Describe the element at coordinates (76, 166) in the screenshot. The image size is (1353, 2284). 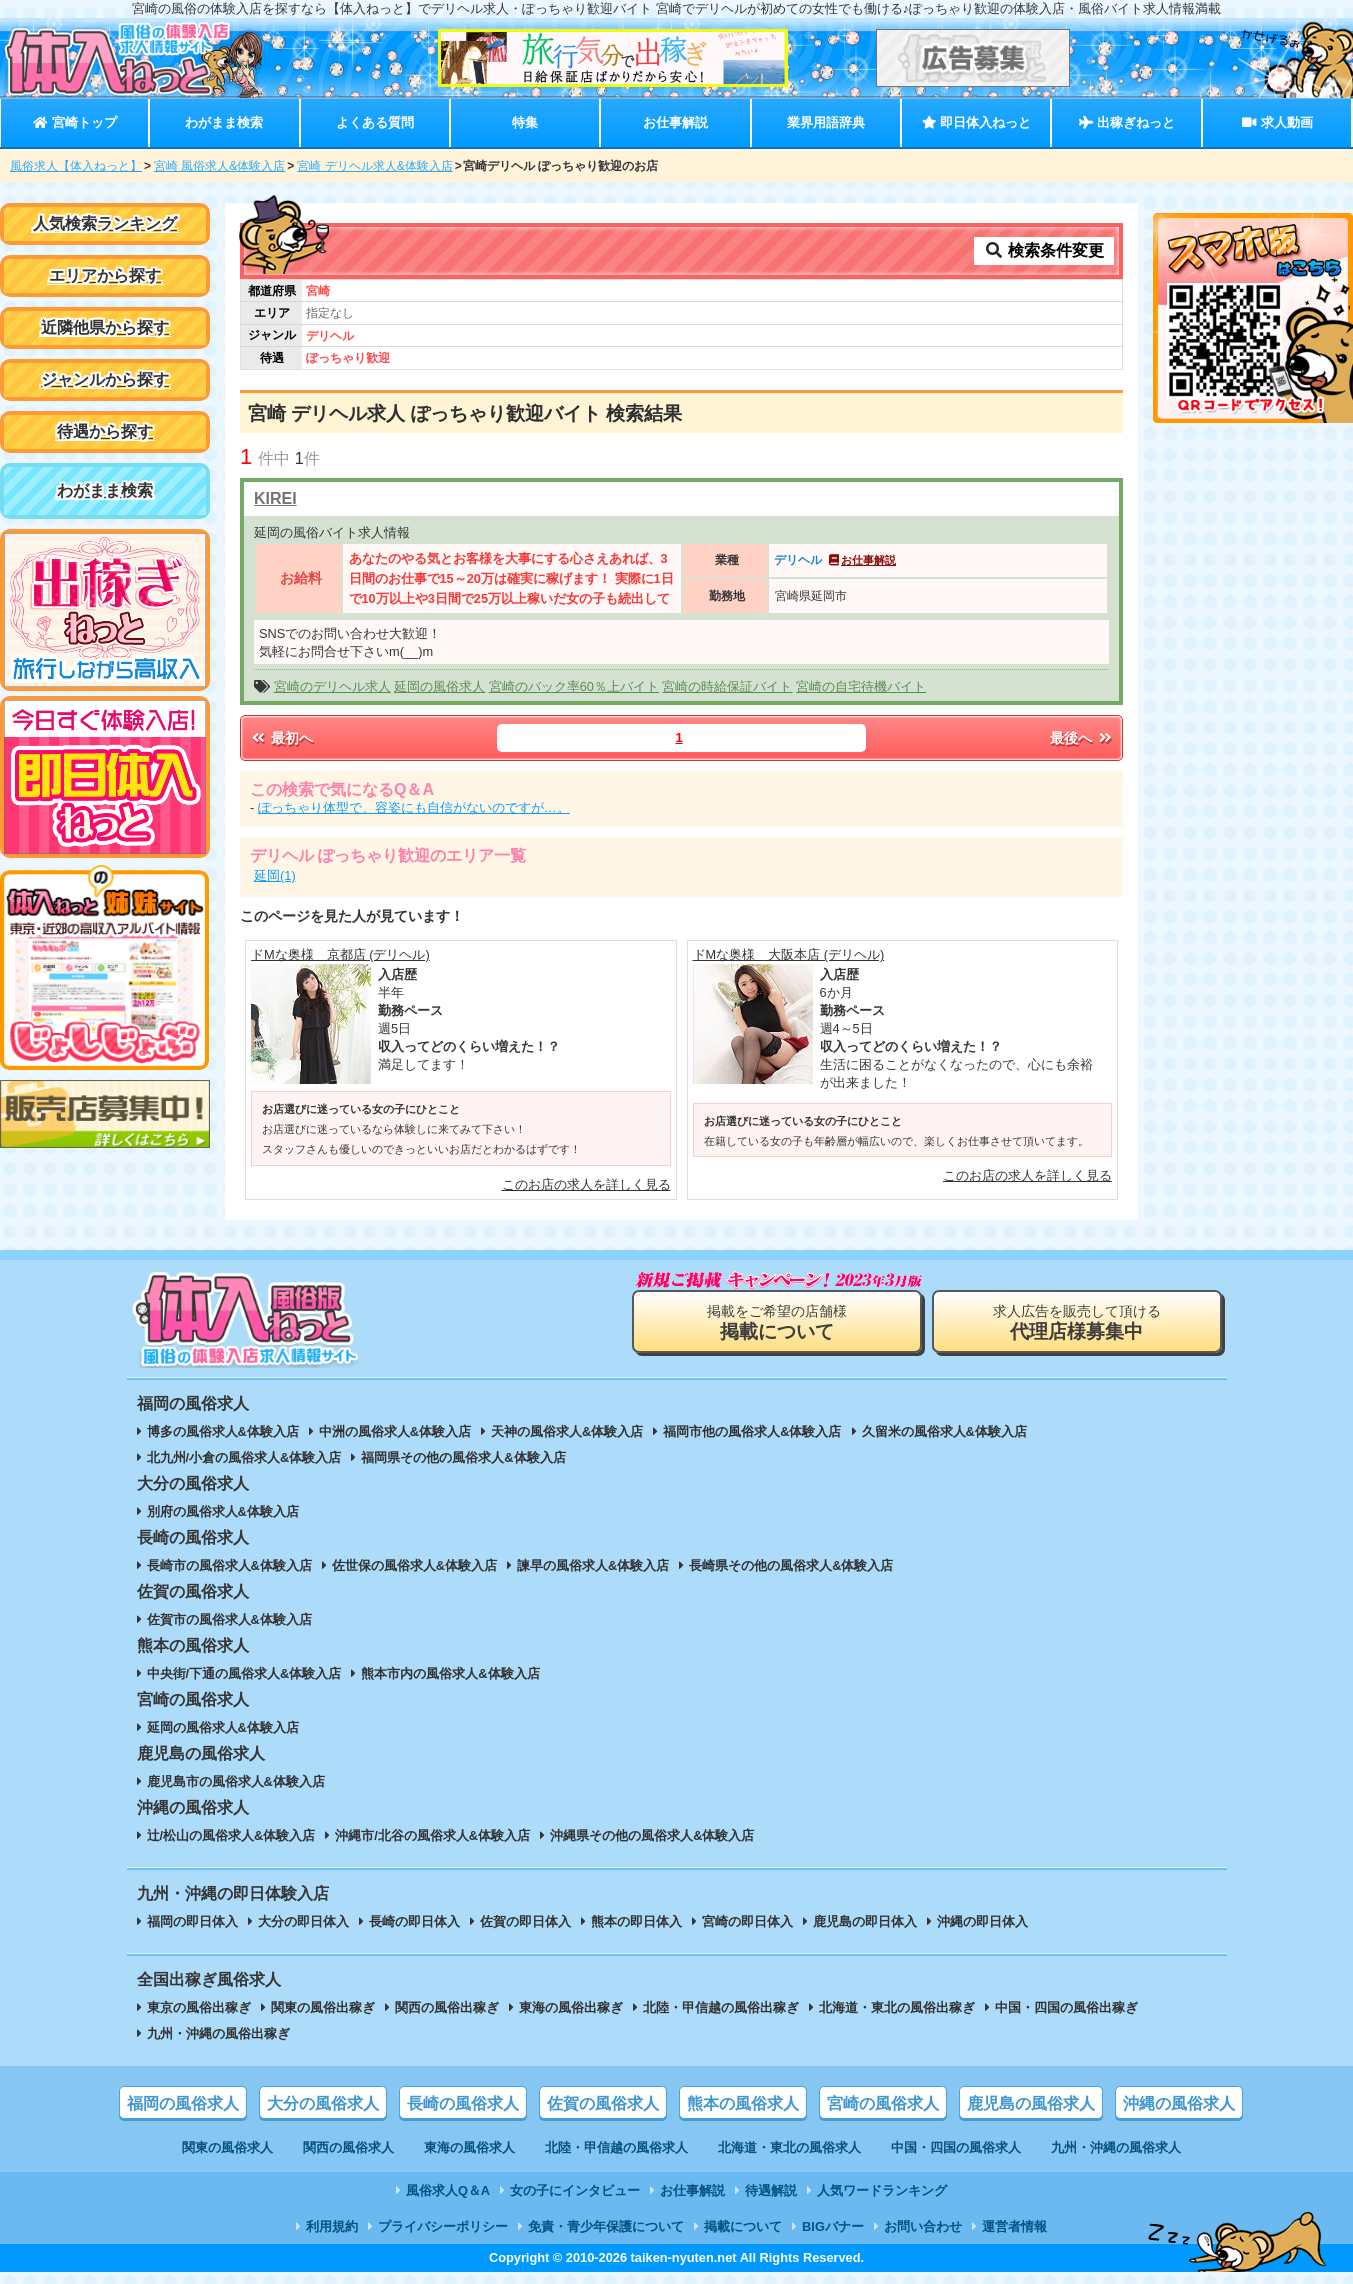
I see `風俗求人【体入ねっと】` at that location.